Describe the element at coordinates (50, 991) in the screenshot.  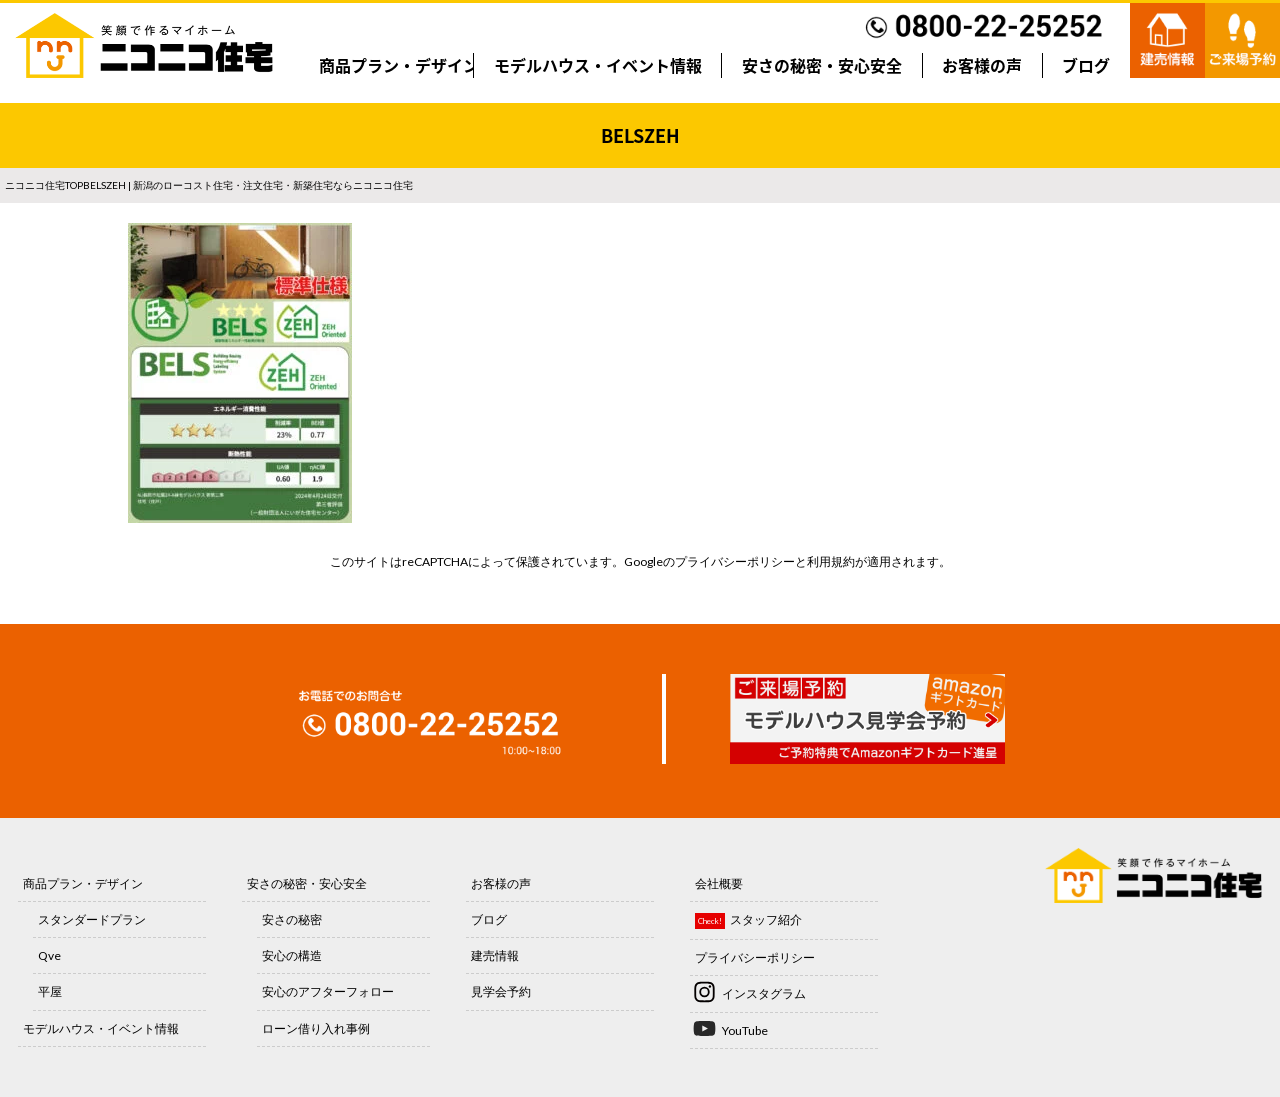
I see `平屋` at that location.